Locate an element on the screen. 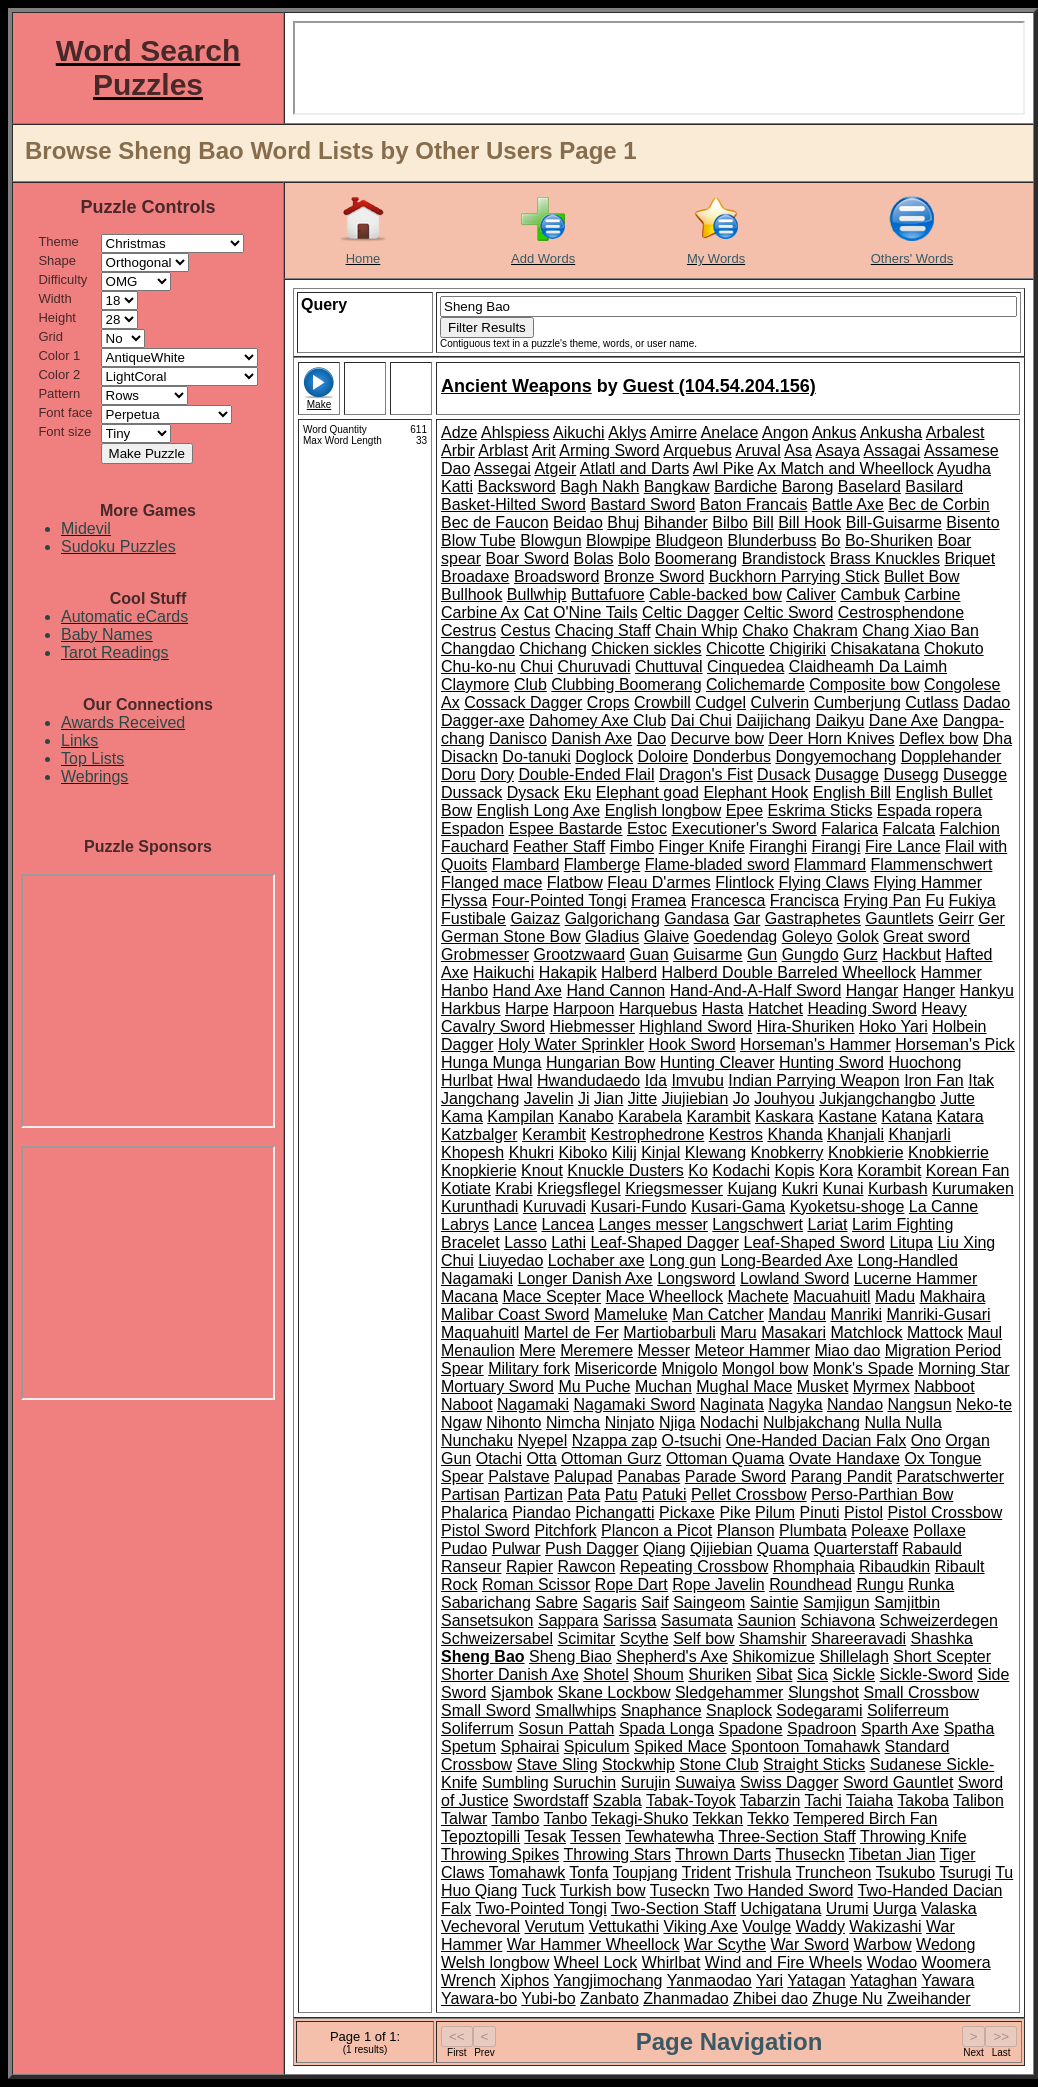 The height and width of the screenshot is (2087, 1038). Churuvadi is located at coordinates (594, 666).